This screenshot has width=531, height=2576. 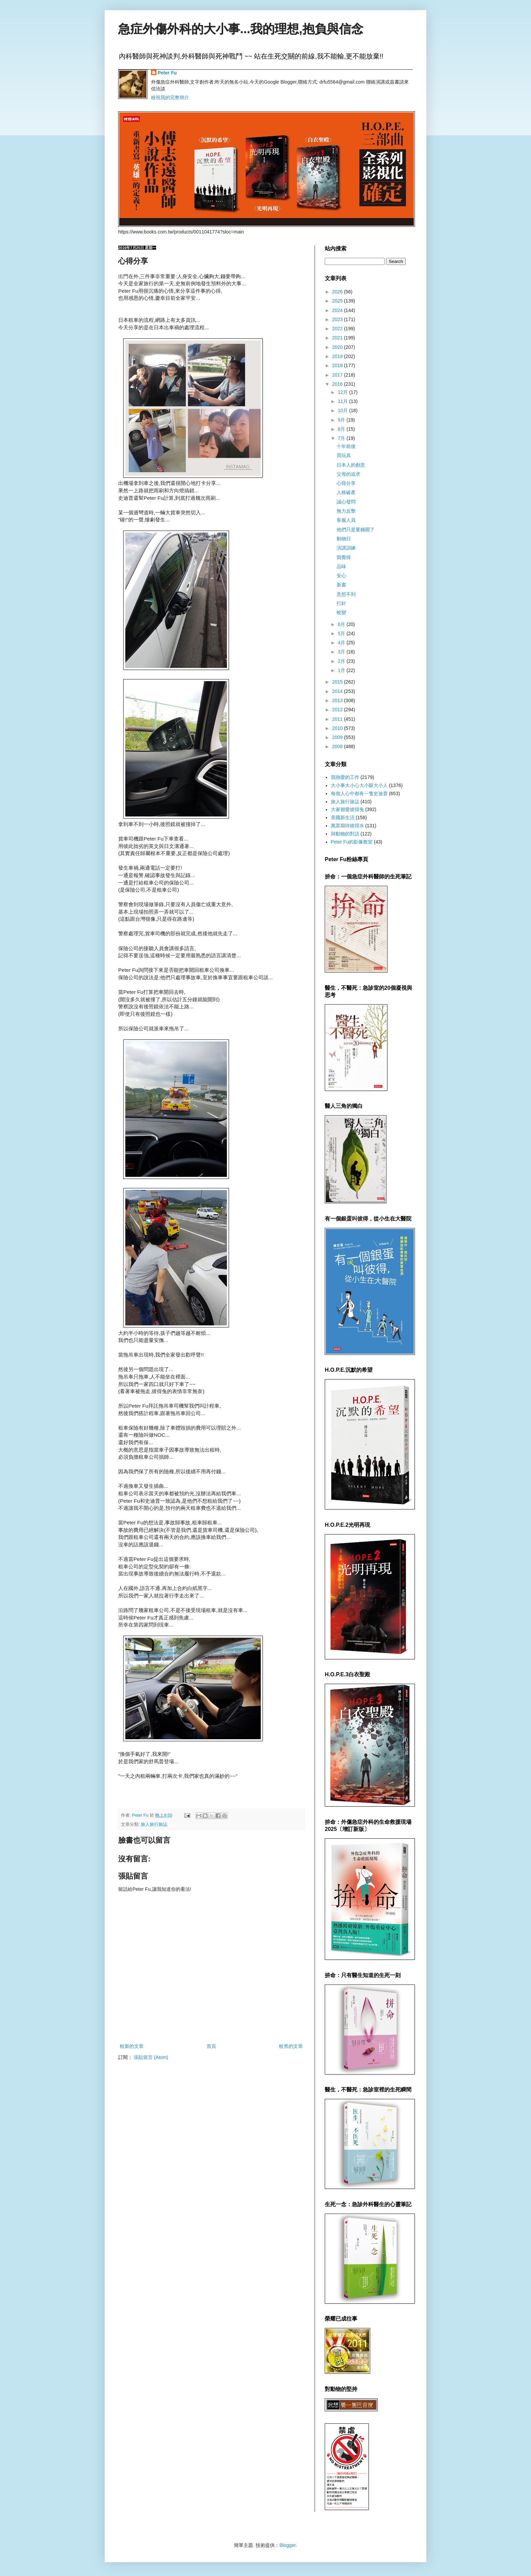 What do you see at coordinates (211, 2046) in the screenshot?
I see `首頁` at bounding box center [211, 2046].